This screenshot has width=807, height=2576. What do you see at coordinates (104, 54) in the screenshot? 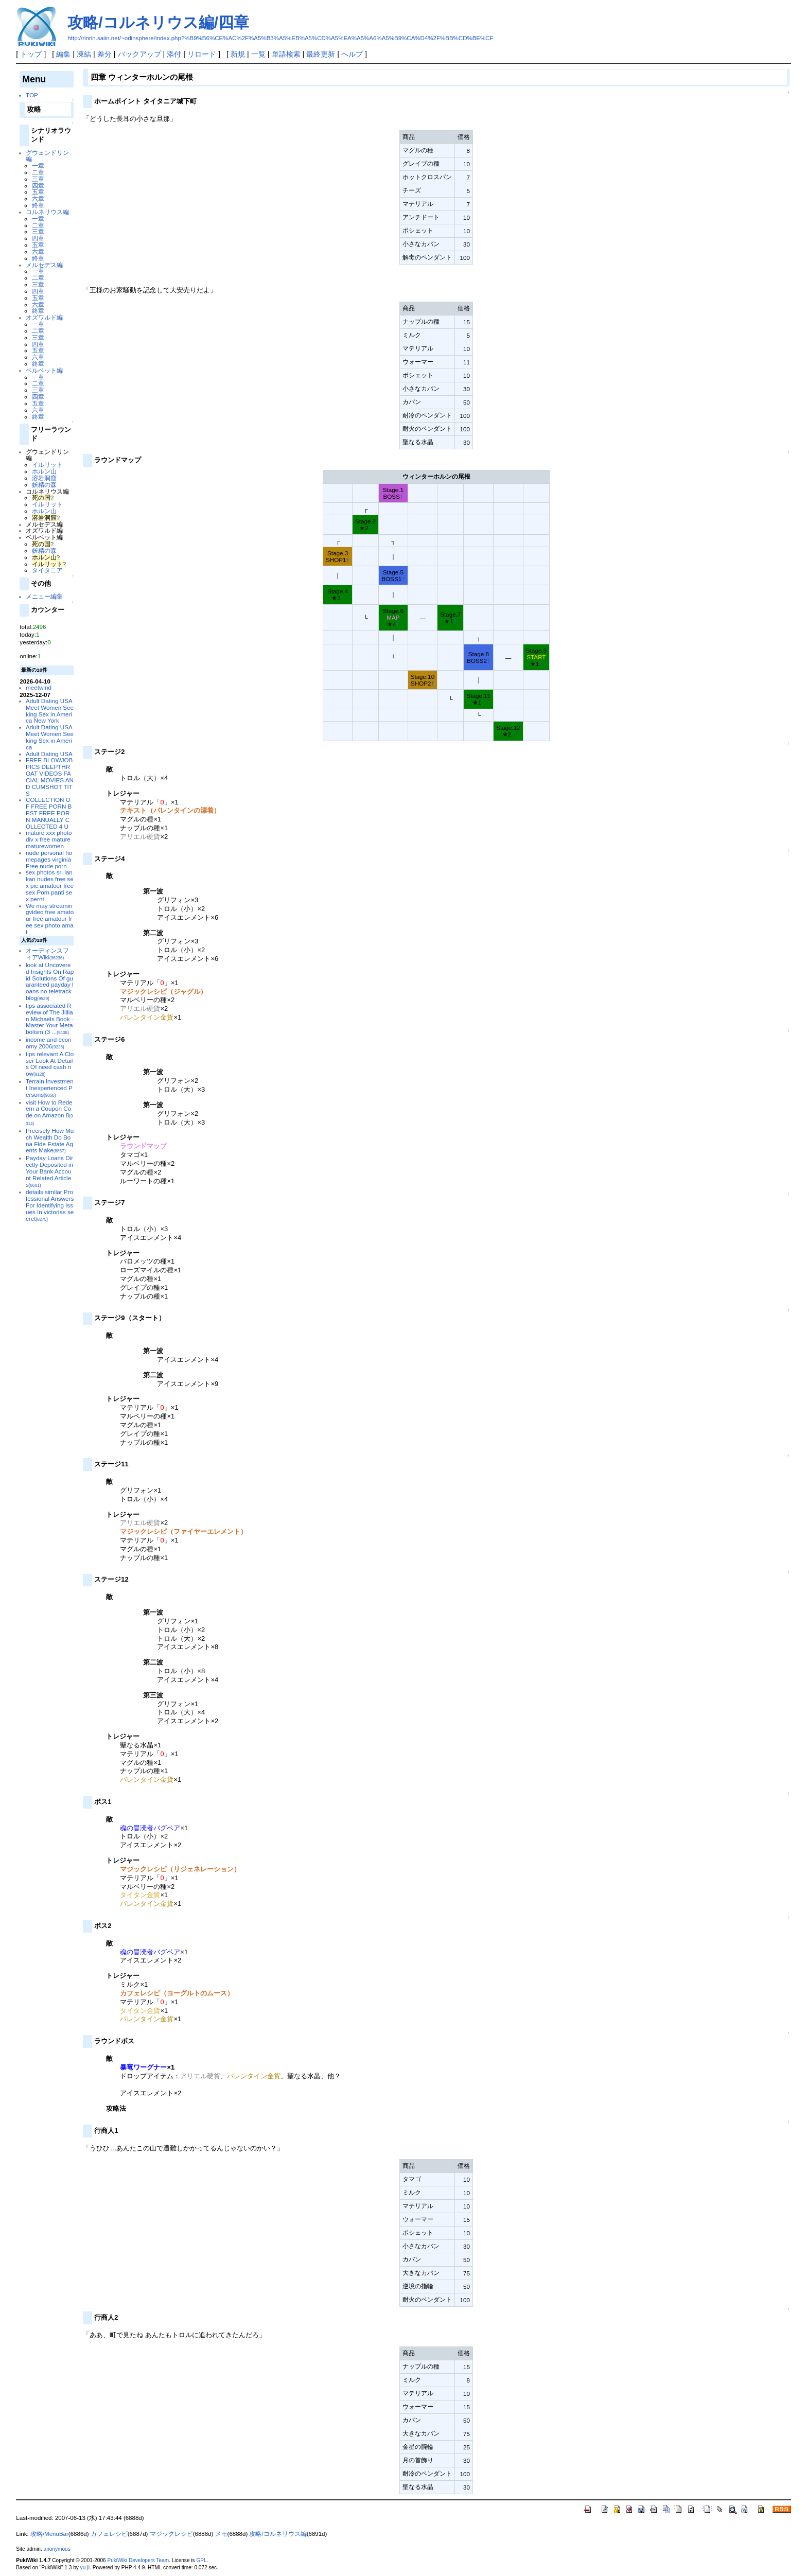
I see `差分` at bounding box center [104, 54].